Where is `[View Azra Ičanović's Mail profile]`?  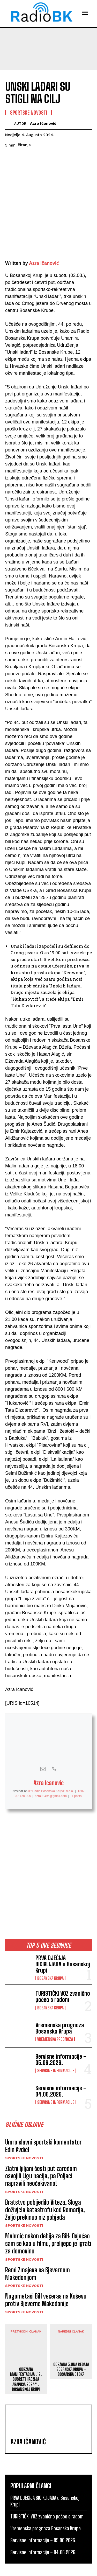 [View Azra Ičanović's Mail profile] is located at coordinates (43, 1747).